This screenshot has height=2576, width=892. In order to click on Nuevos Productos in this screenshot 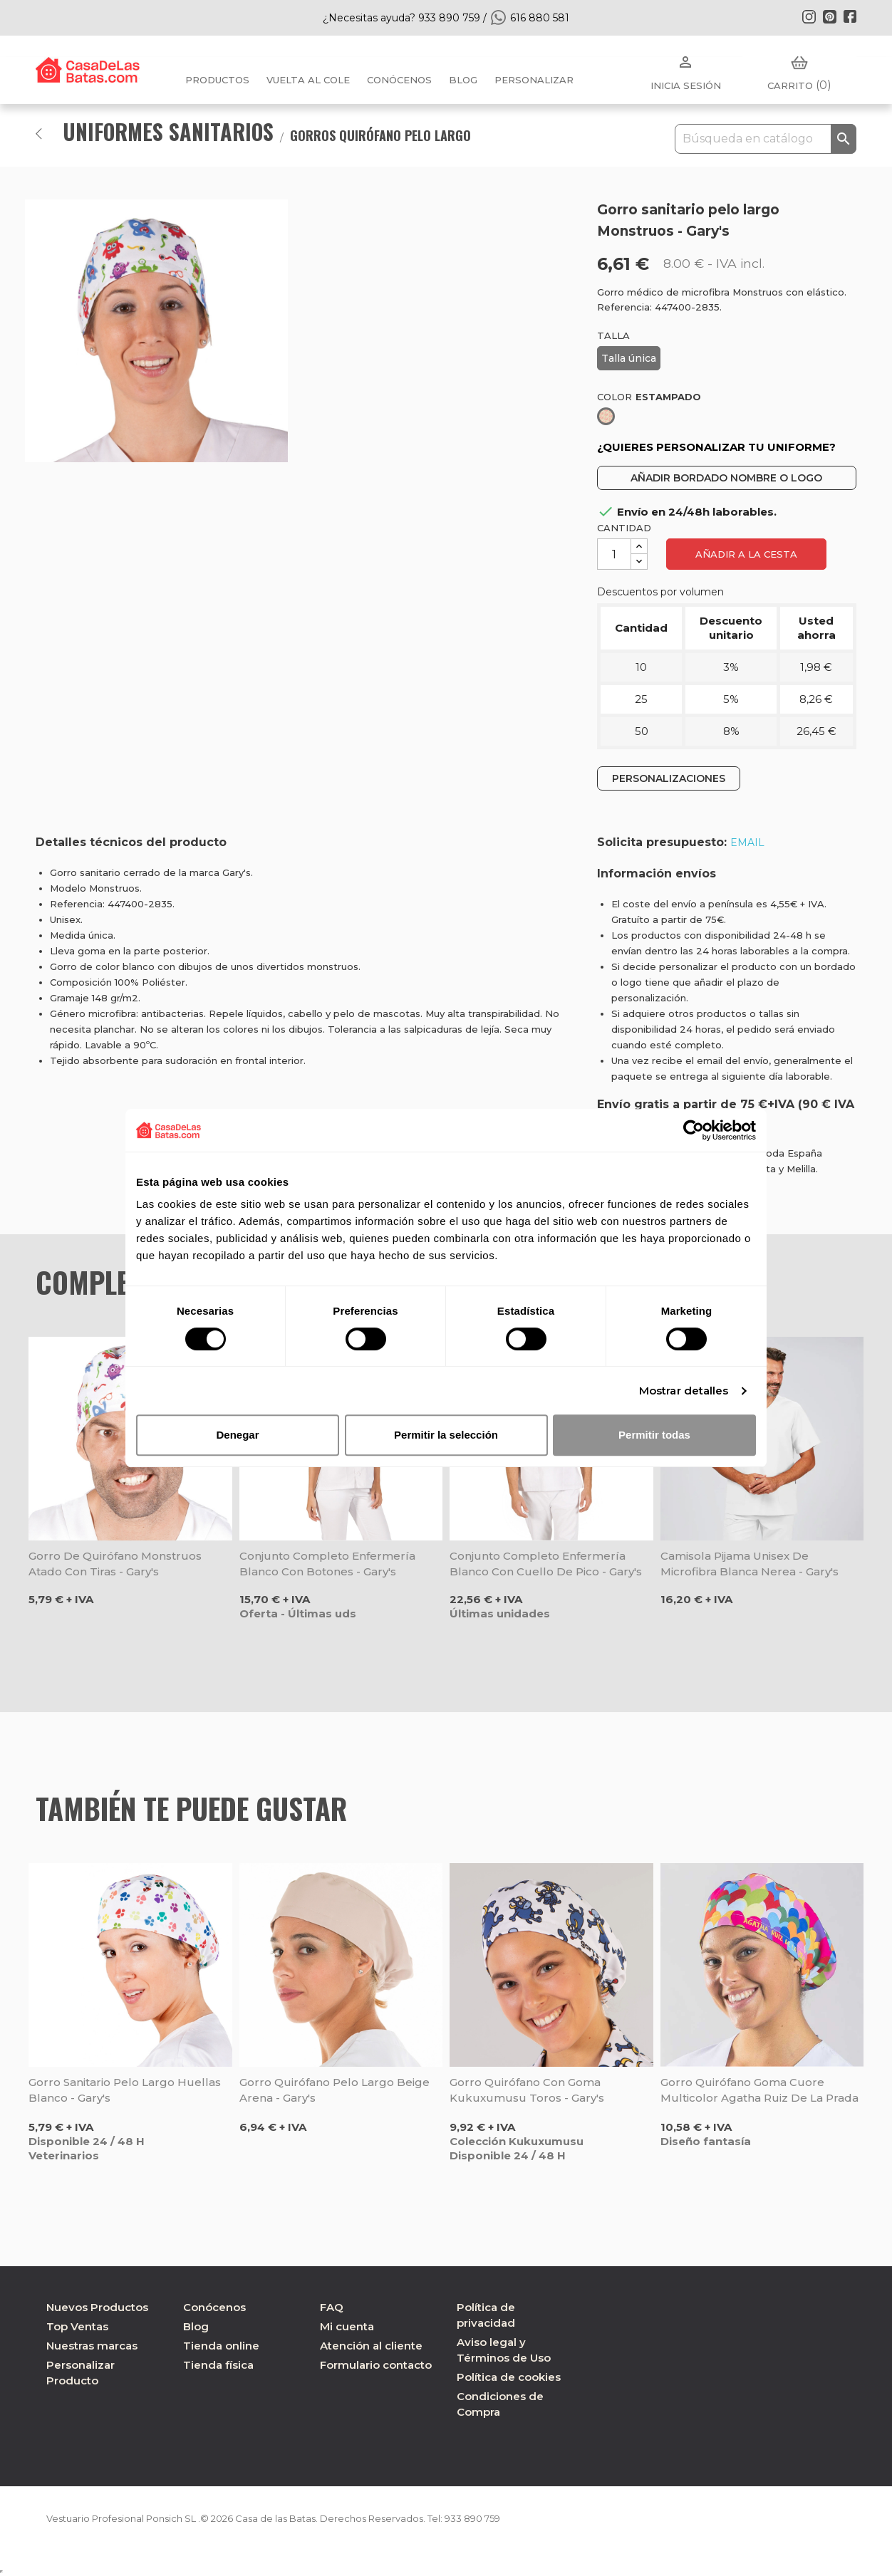, I will do `click(97, 2307)`.